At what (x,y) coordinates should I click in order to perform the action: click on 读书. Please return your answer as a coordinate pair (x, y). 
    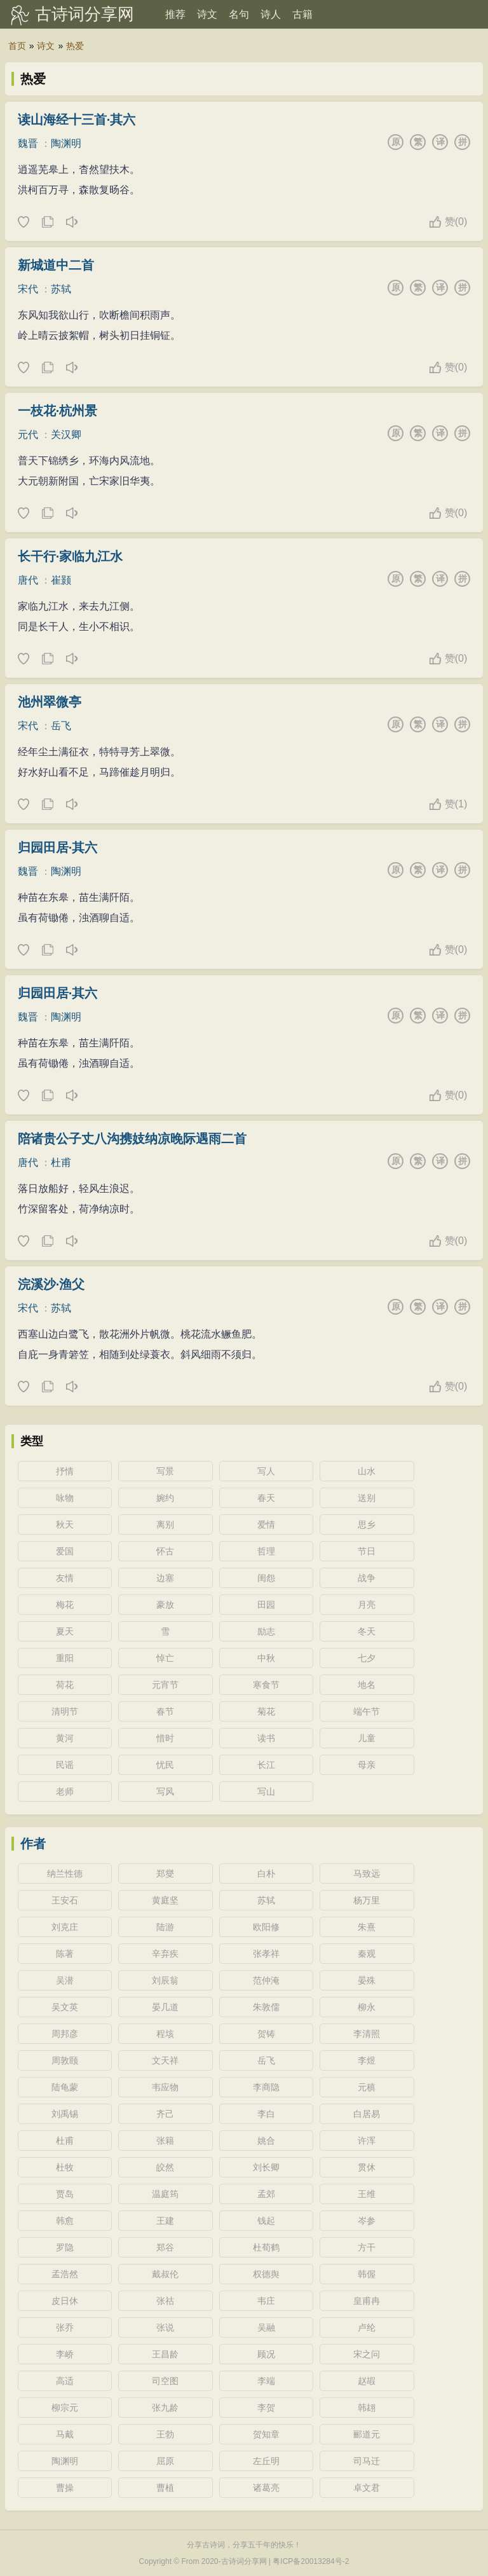
    Looking at the image, I should click on (266, 1738).